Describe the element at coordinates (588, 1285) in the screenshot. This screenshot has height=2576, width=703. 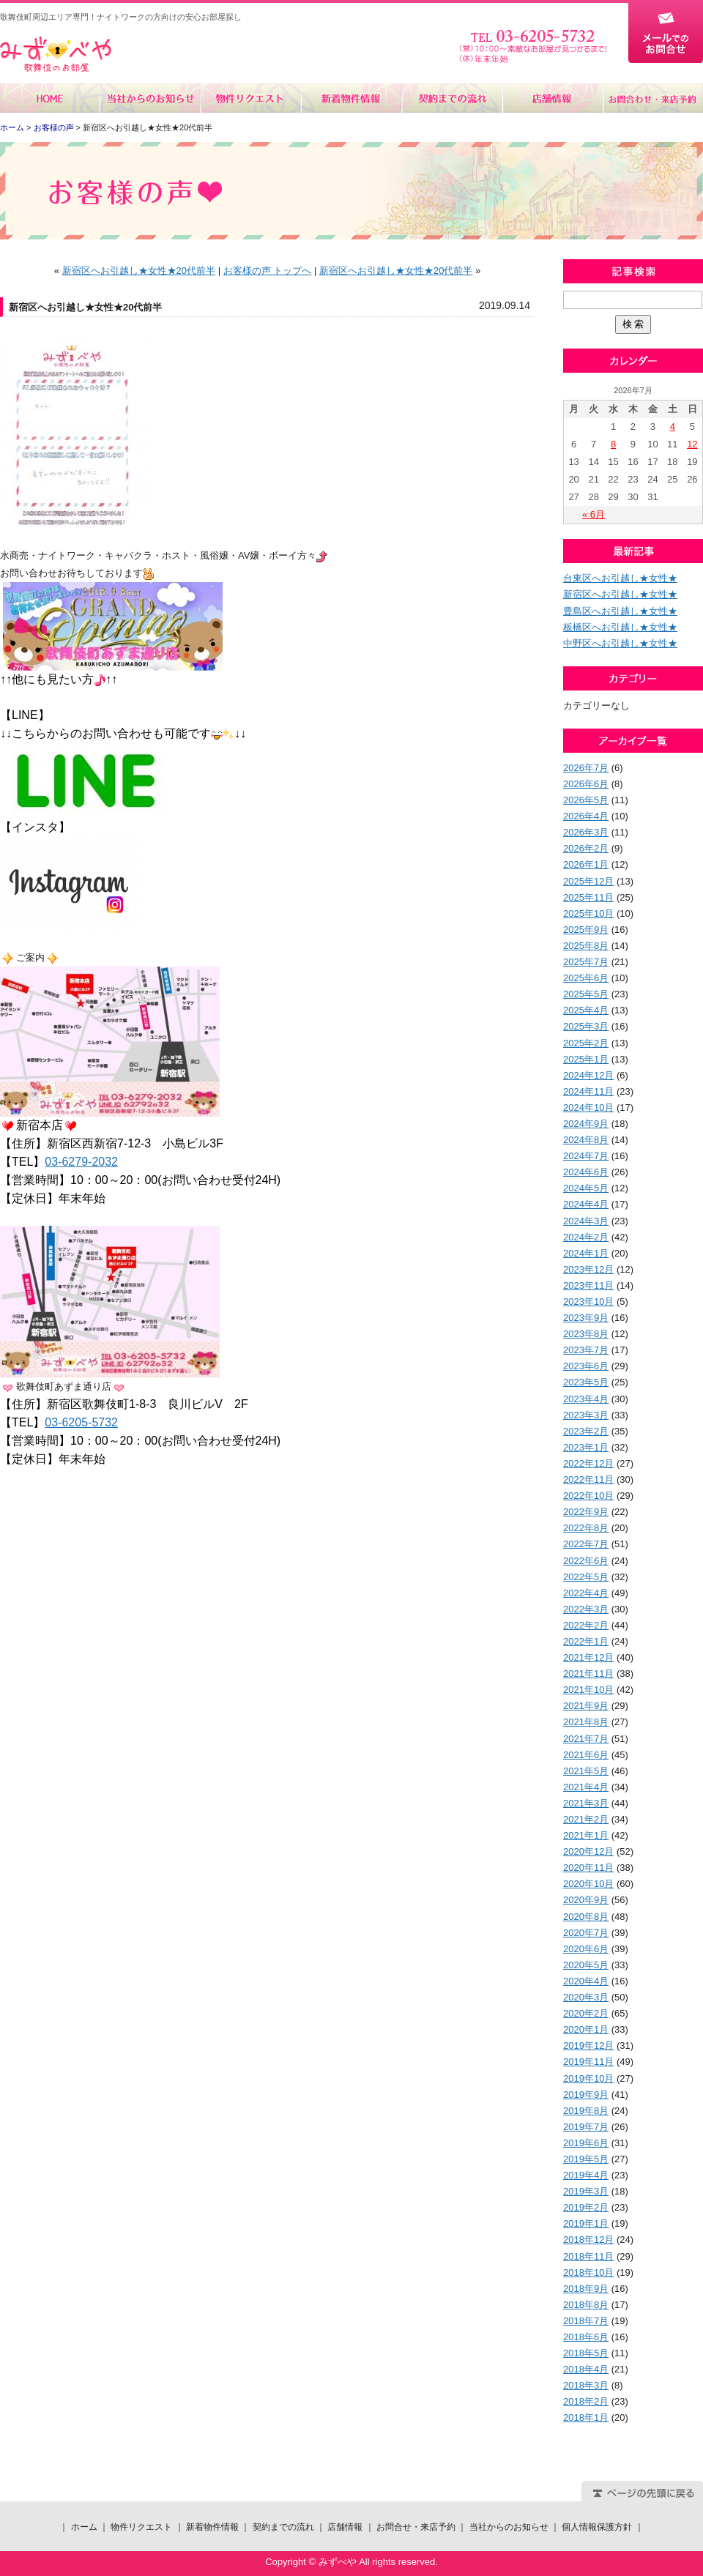
I see `2023年11月` at that location.